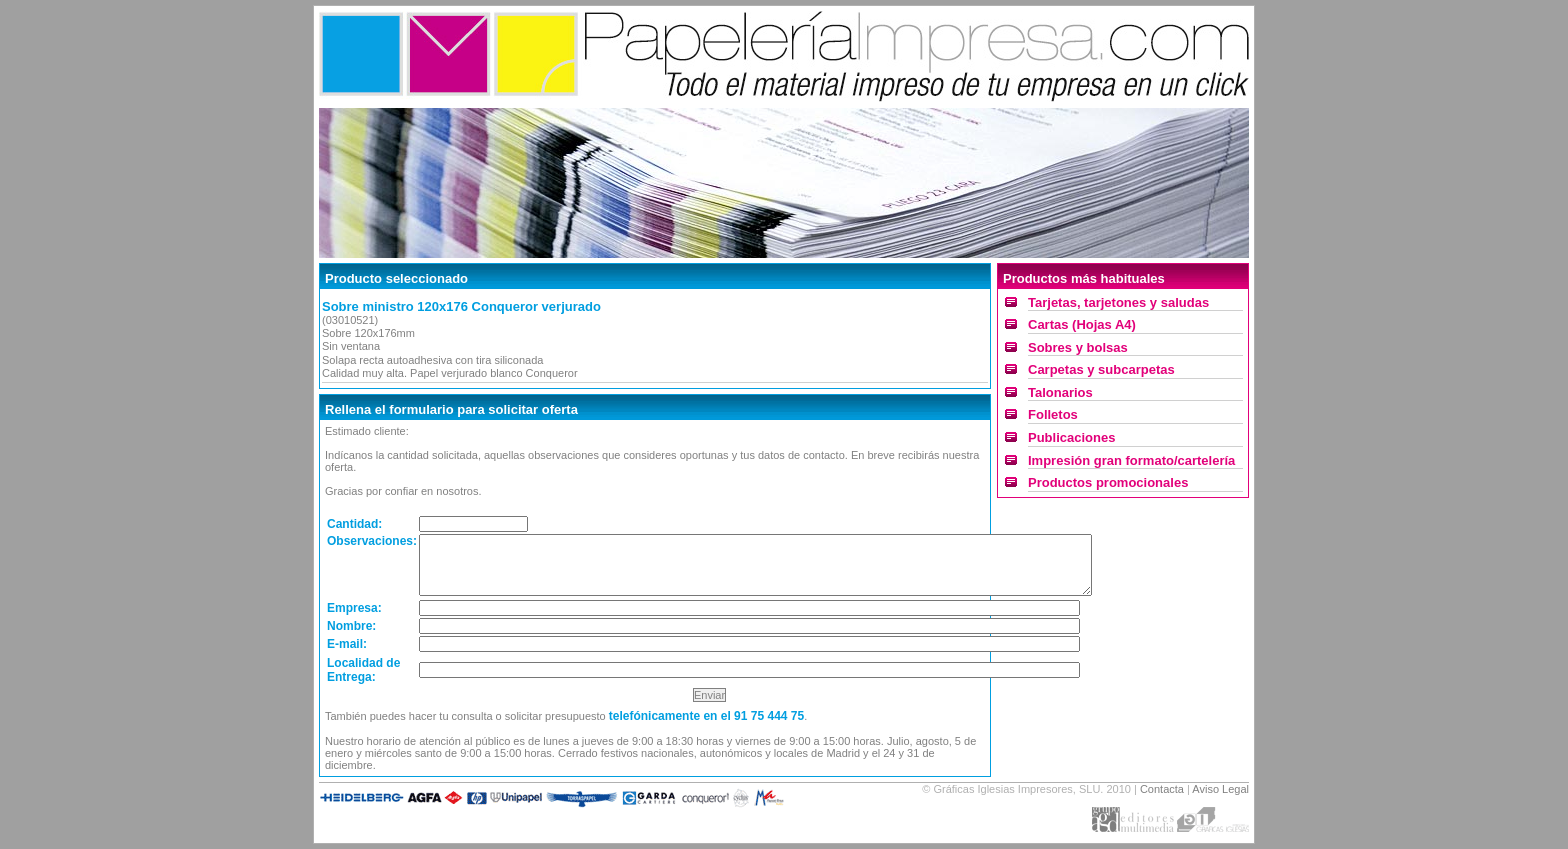  What do you see at coordinates (1071, 437) in the screenshot?
I see `Publicaciones` at bounding box center [1071, 437].